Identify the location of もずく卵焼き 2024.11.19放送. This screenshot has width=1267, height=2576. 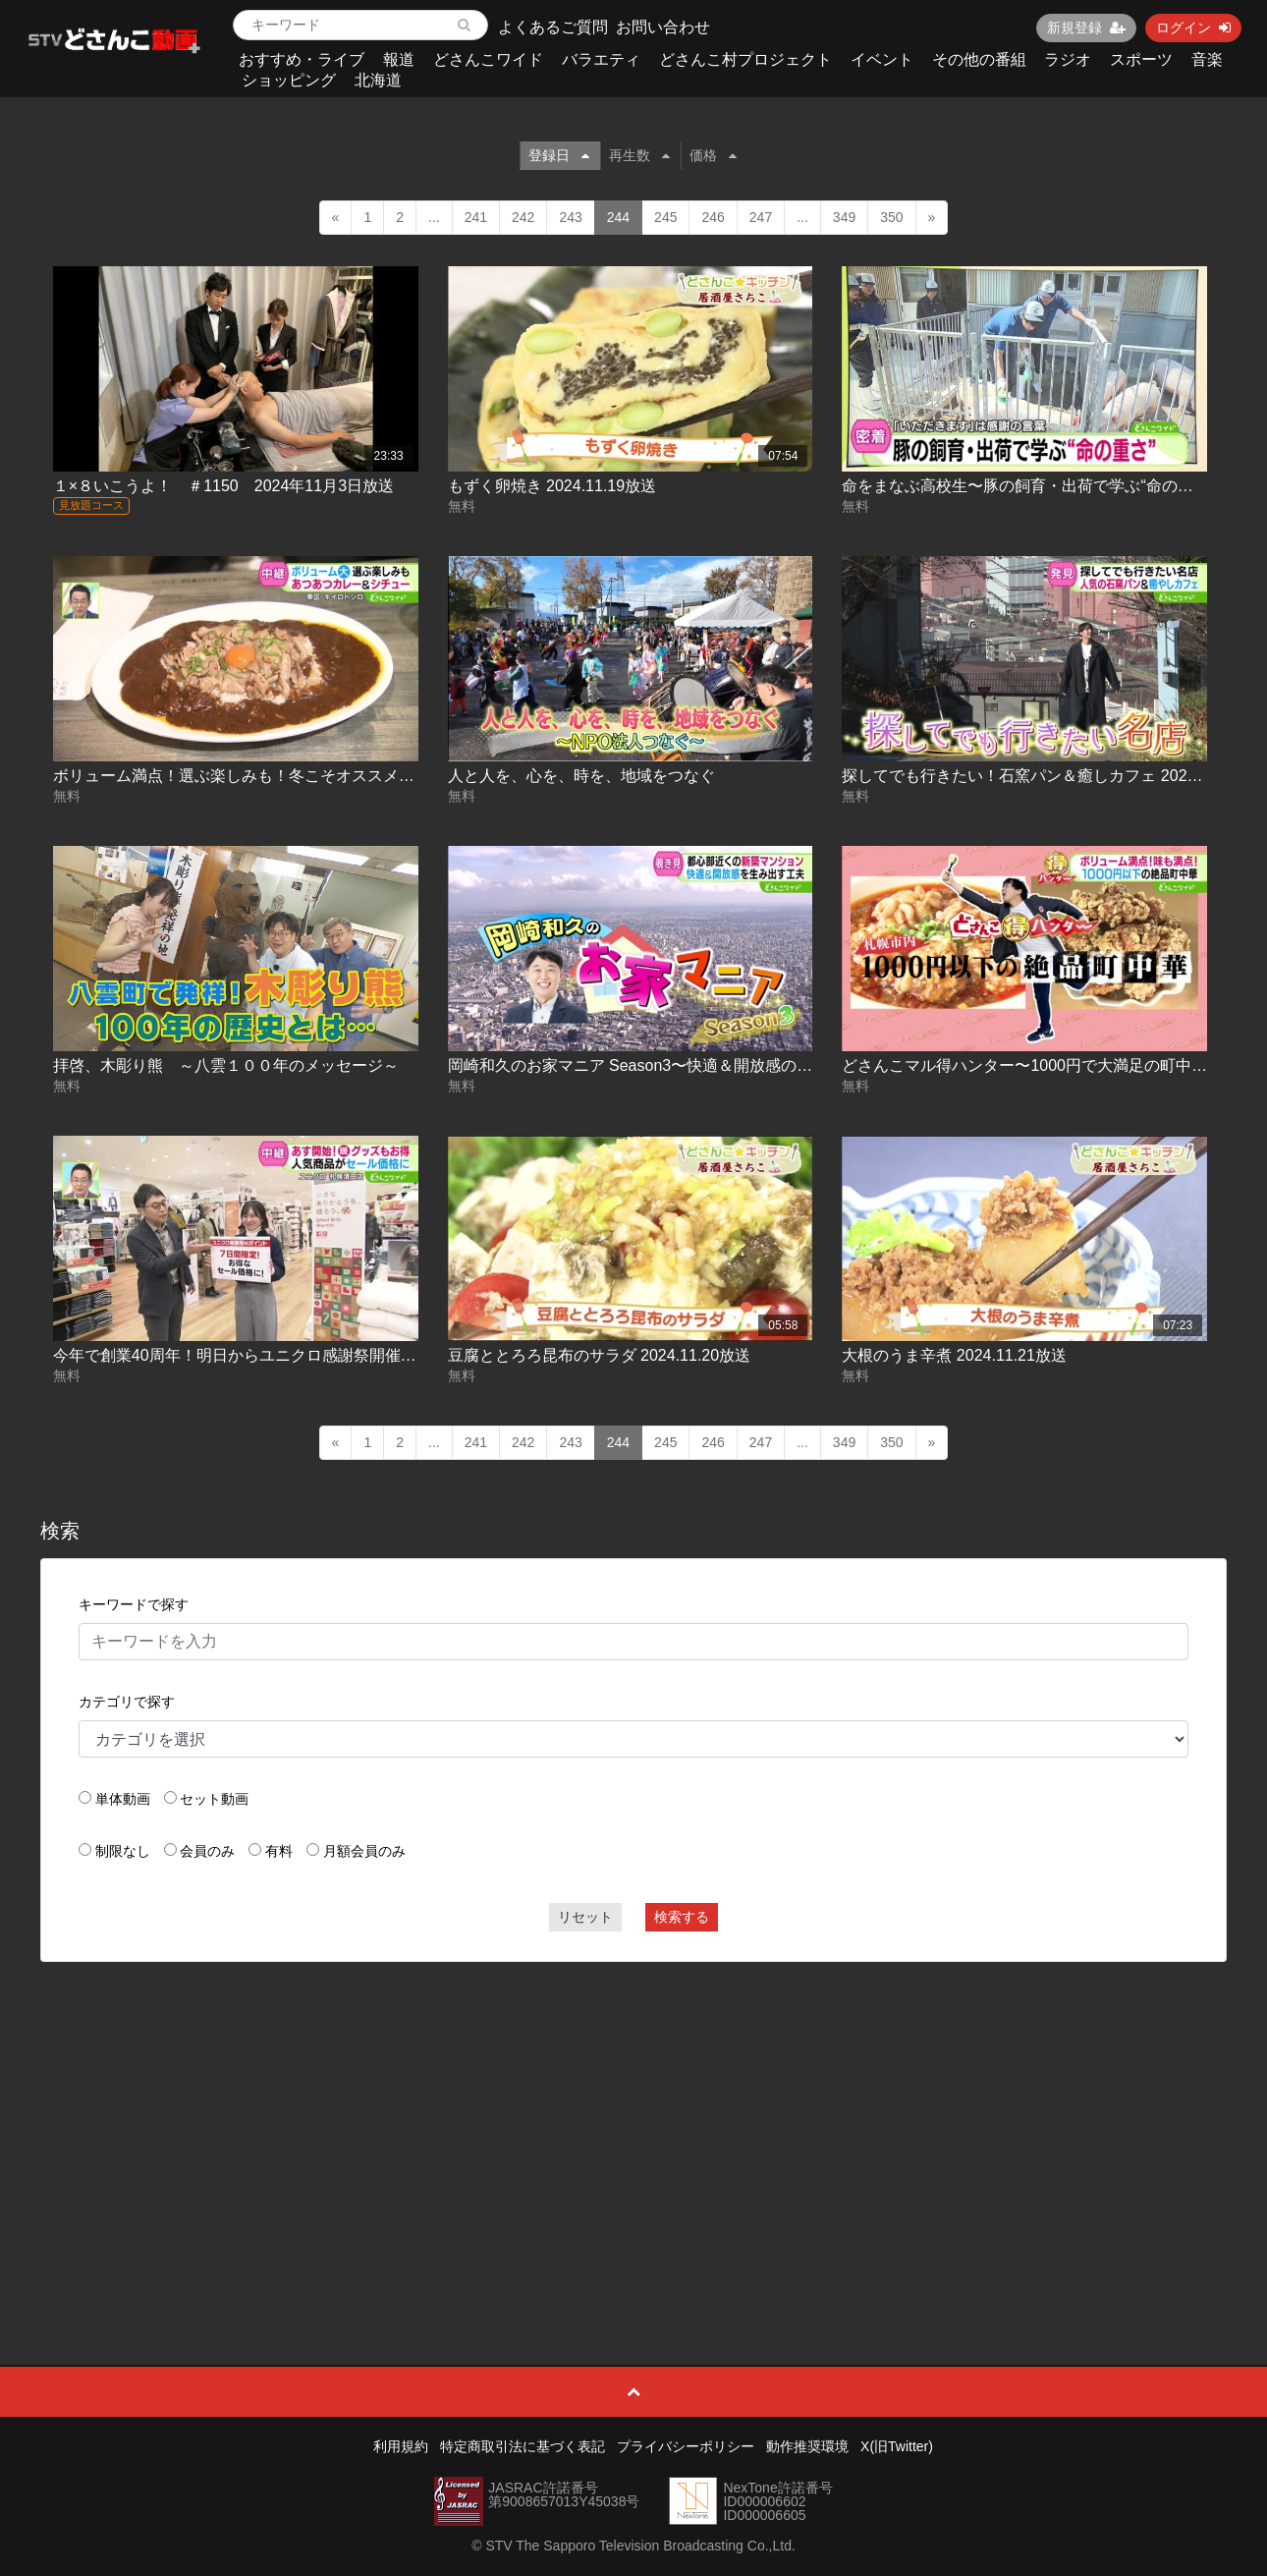
(552, 485).